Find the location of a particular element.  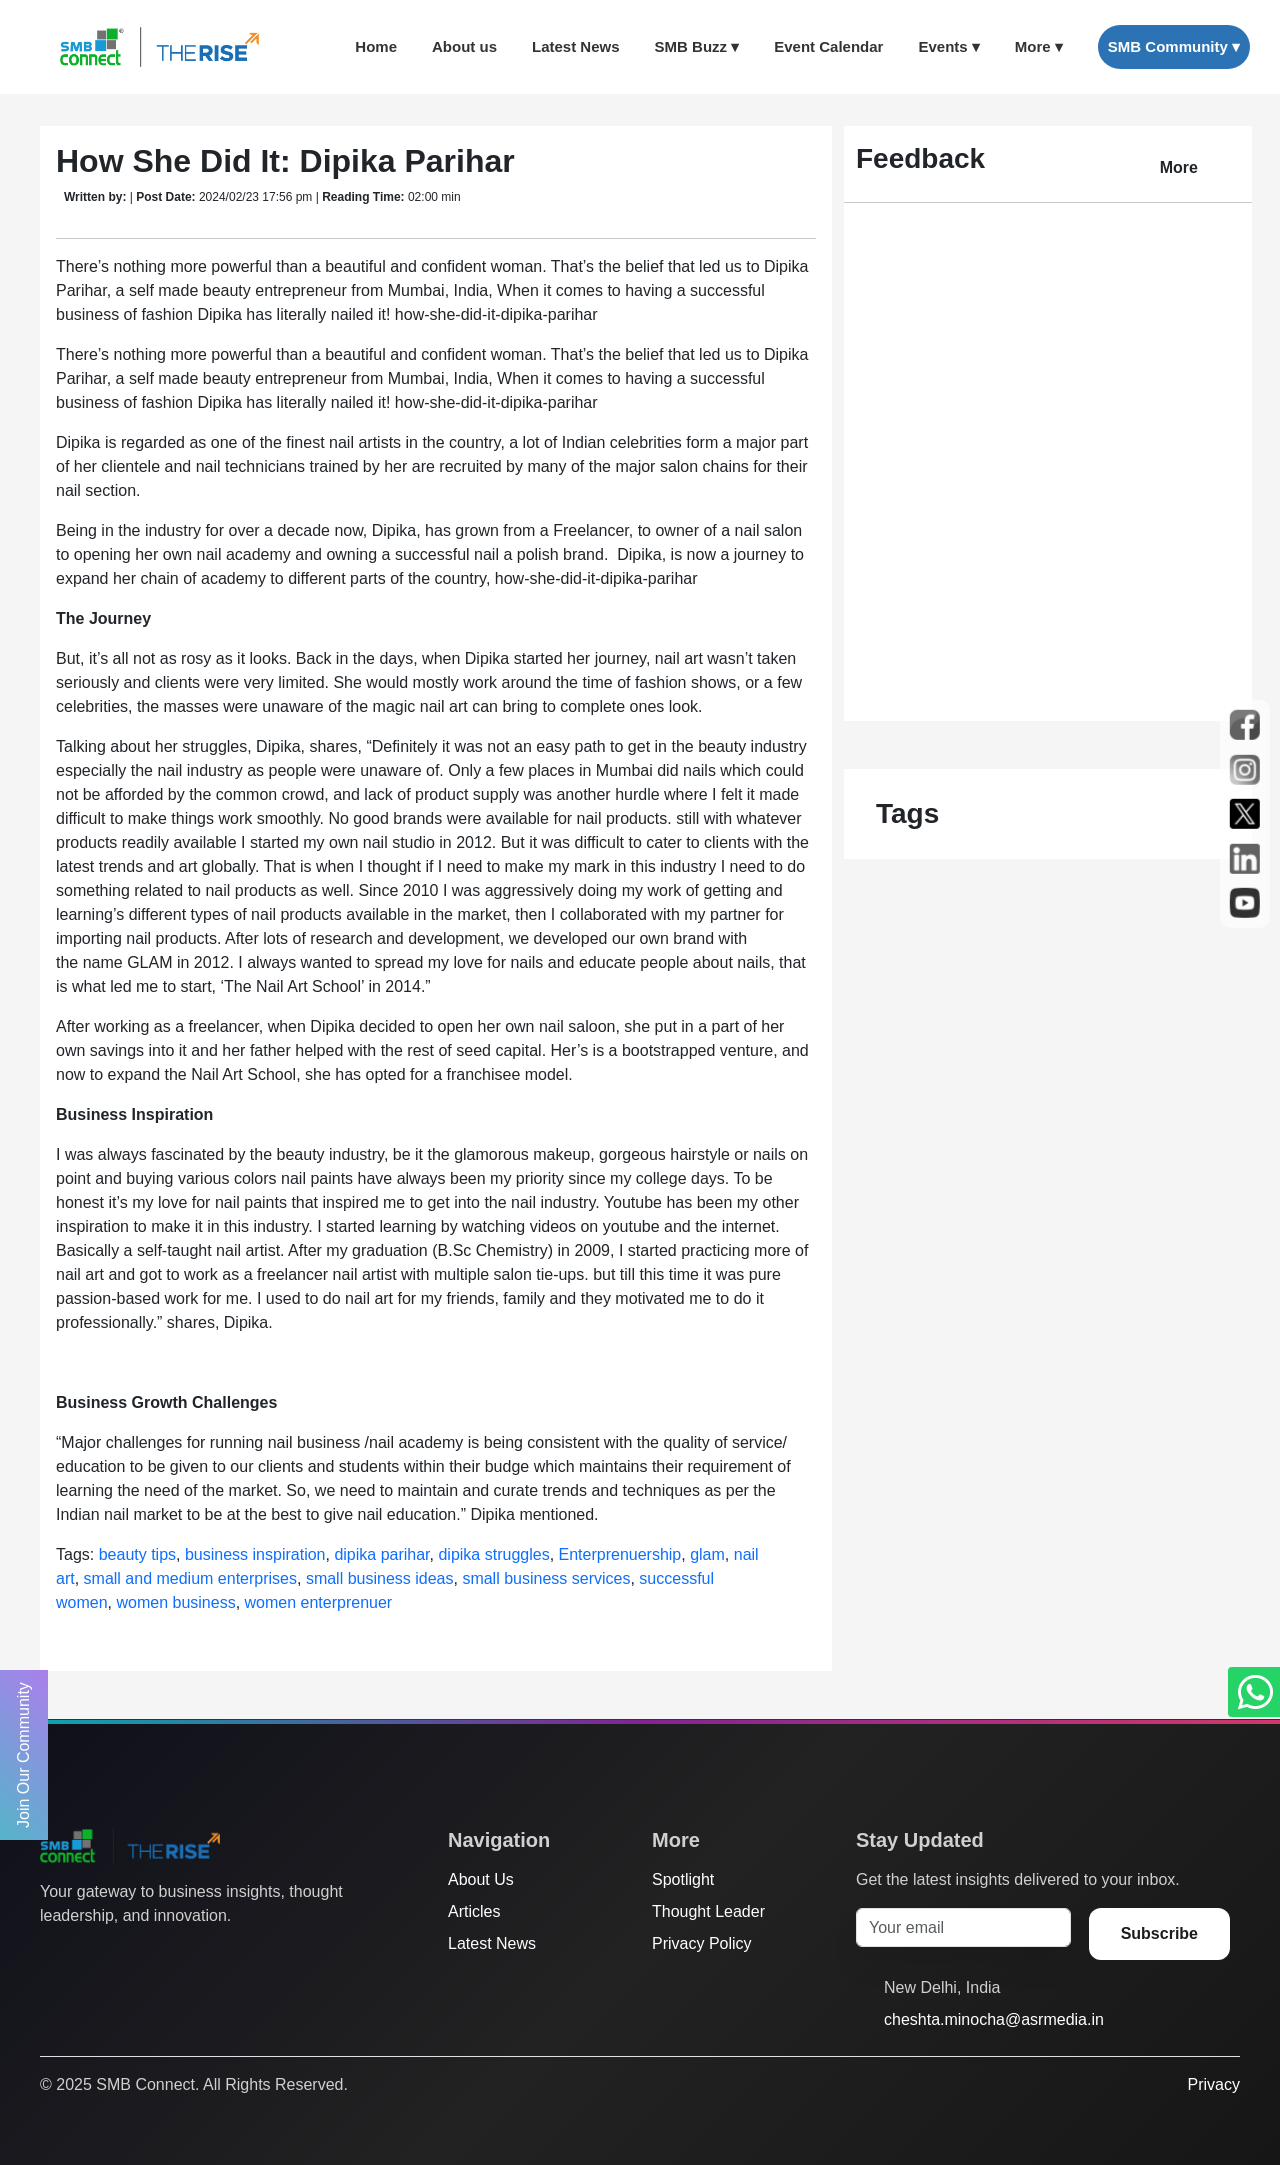

Join Our Community is located at coordinates (23, 1755).